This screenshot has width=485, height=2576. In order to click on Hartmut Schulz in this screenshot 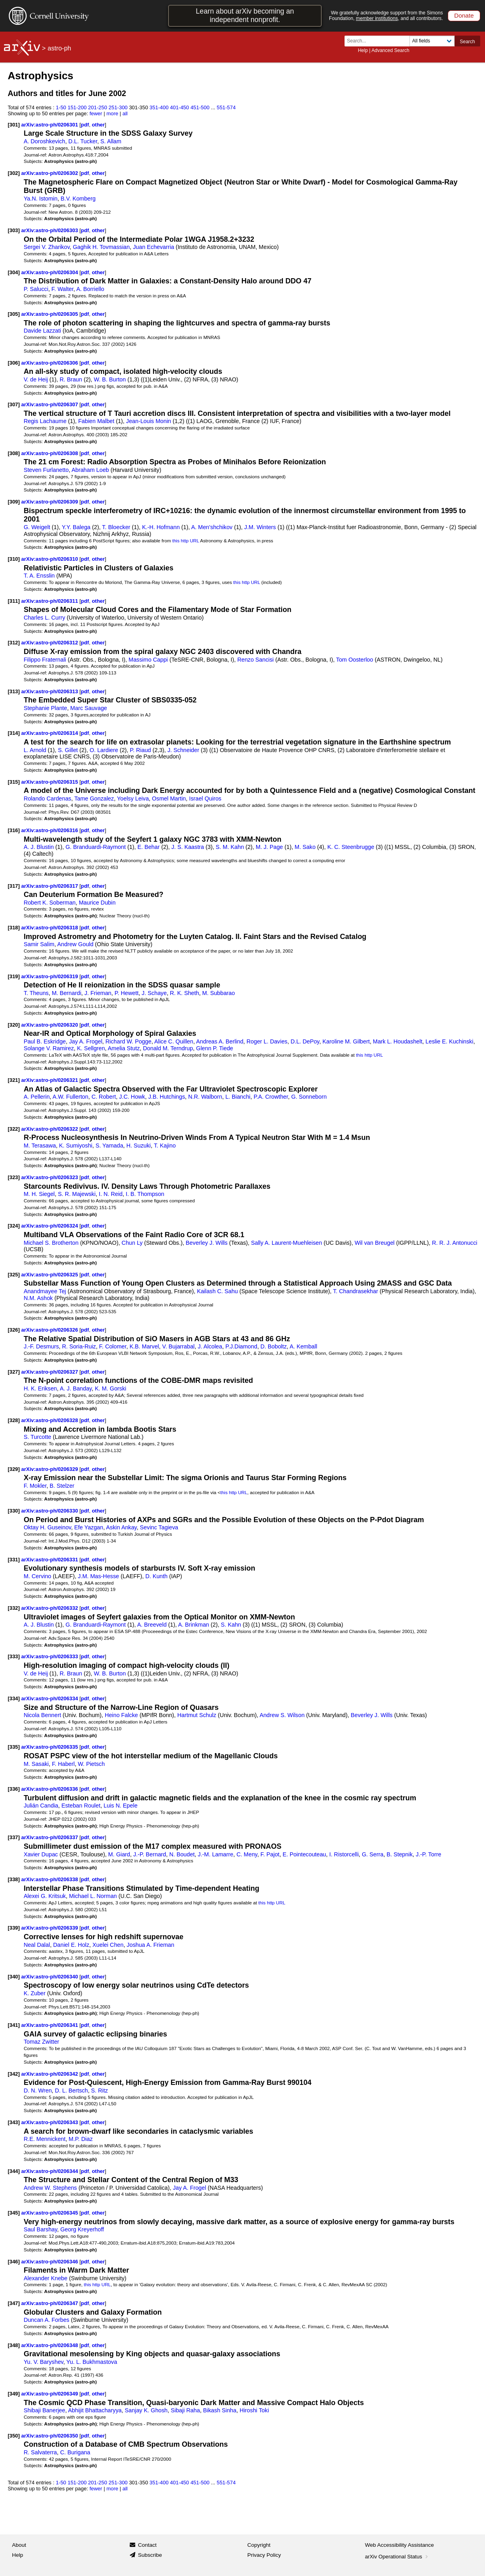, I will do `click(196, 1715)`.